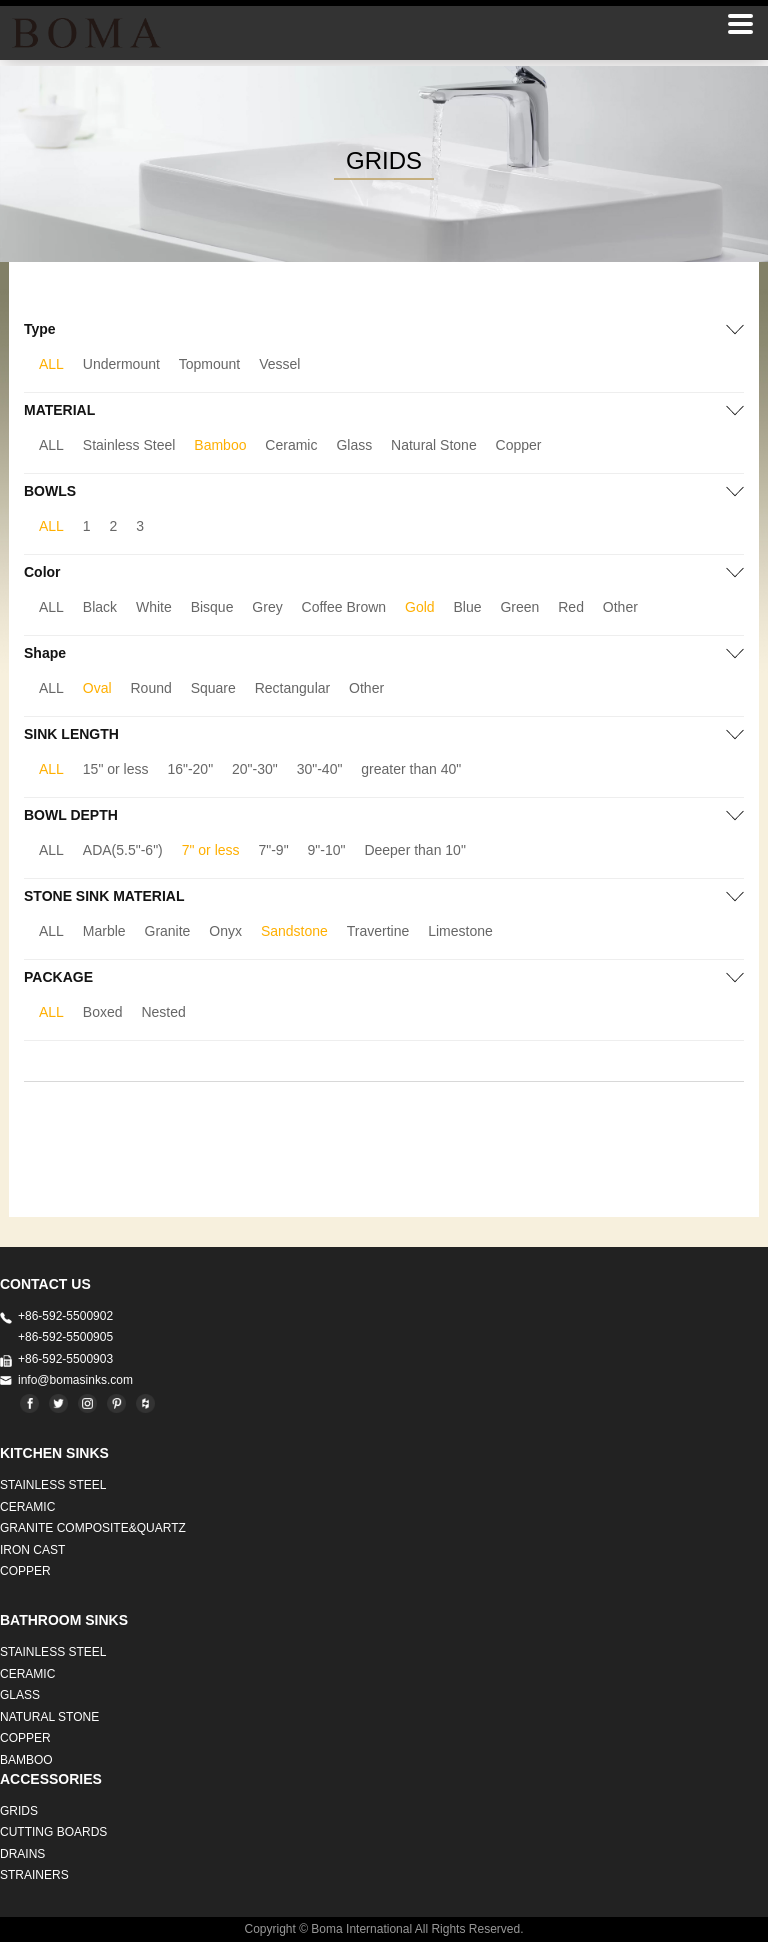  I want to click on ADA(5.5"-6"), so click(123, 850).